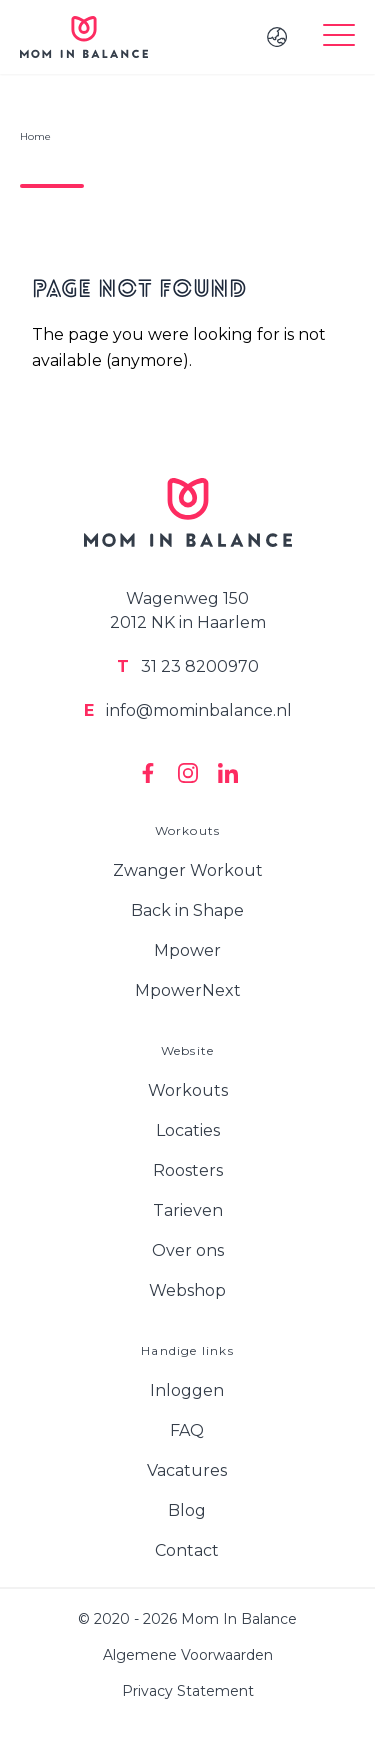 The image size is (375, 1757). Describe the element at coordinates (187, 1290) in the screenshot. I see `Webshop` at that location.